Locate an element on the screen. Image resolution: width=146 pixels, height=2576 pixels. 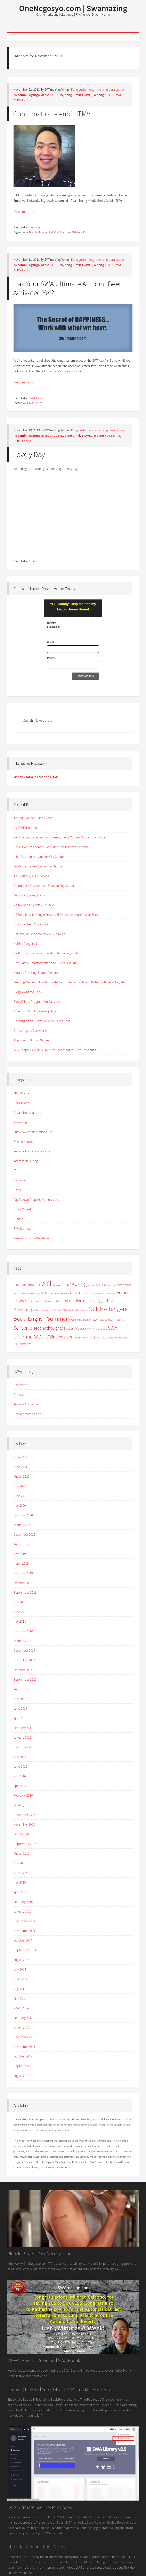
ArcoVia City Pasig Condo is located at coordinates (30, 895).